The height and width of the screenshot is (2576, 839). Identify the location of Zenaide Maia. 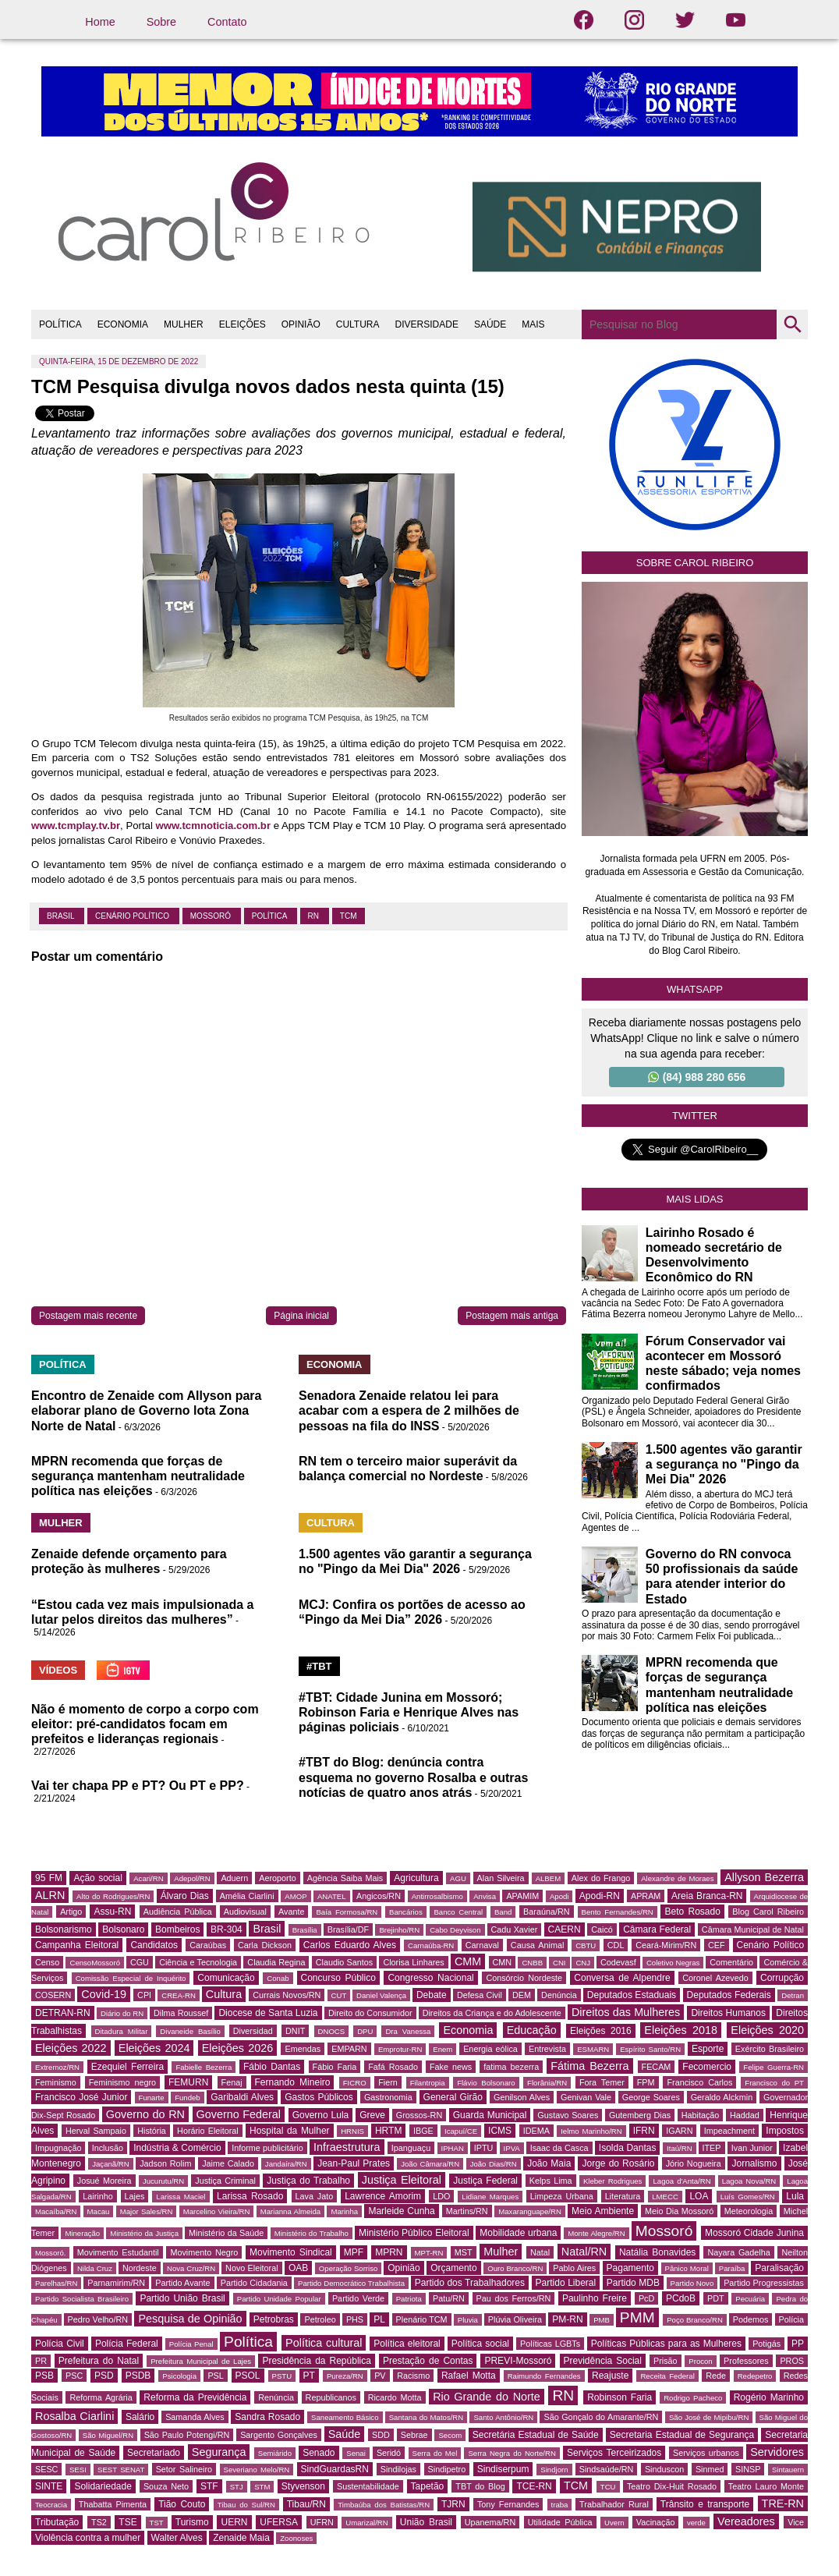
(241, 2537).